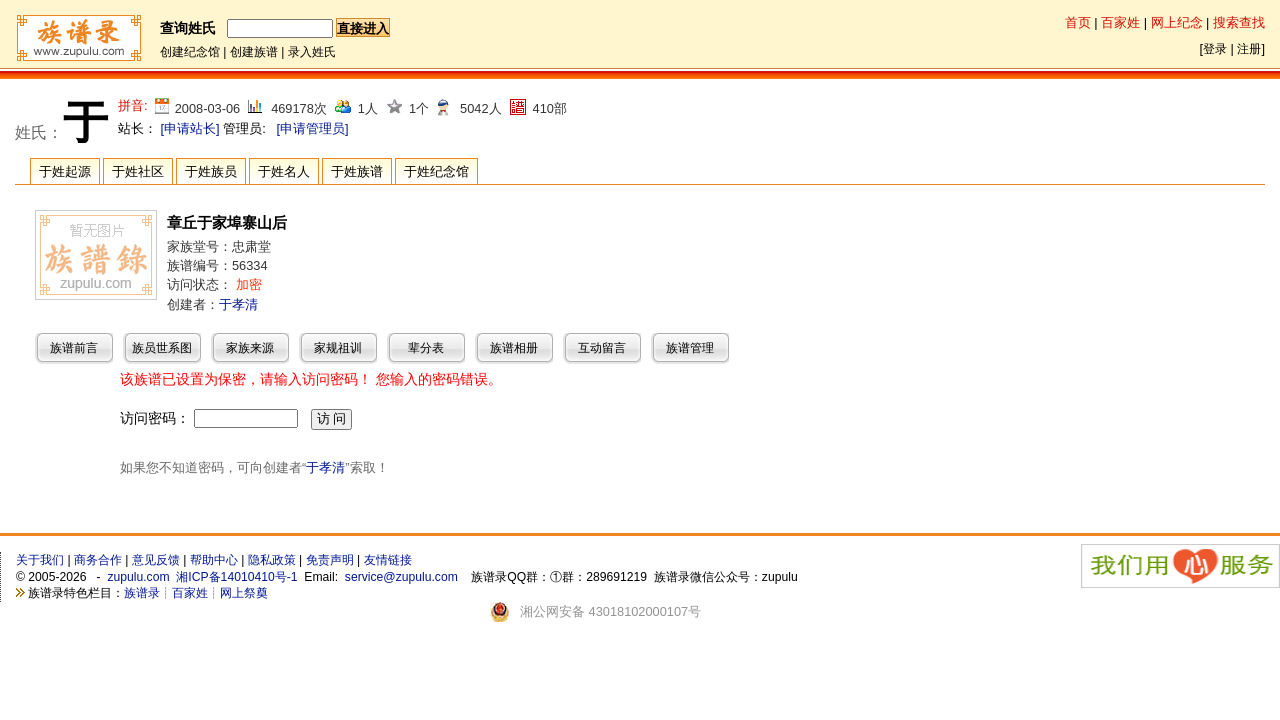 Image resolution: width=1280 pixels, height=720 pixels. I want to click on 免责声明, so click(330, 560).